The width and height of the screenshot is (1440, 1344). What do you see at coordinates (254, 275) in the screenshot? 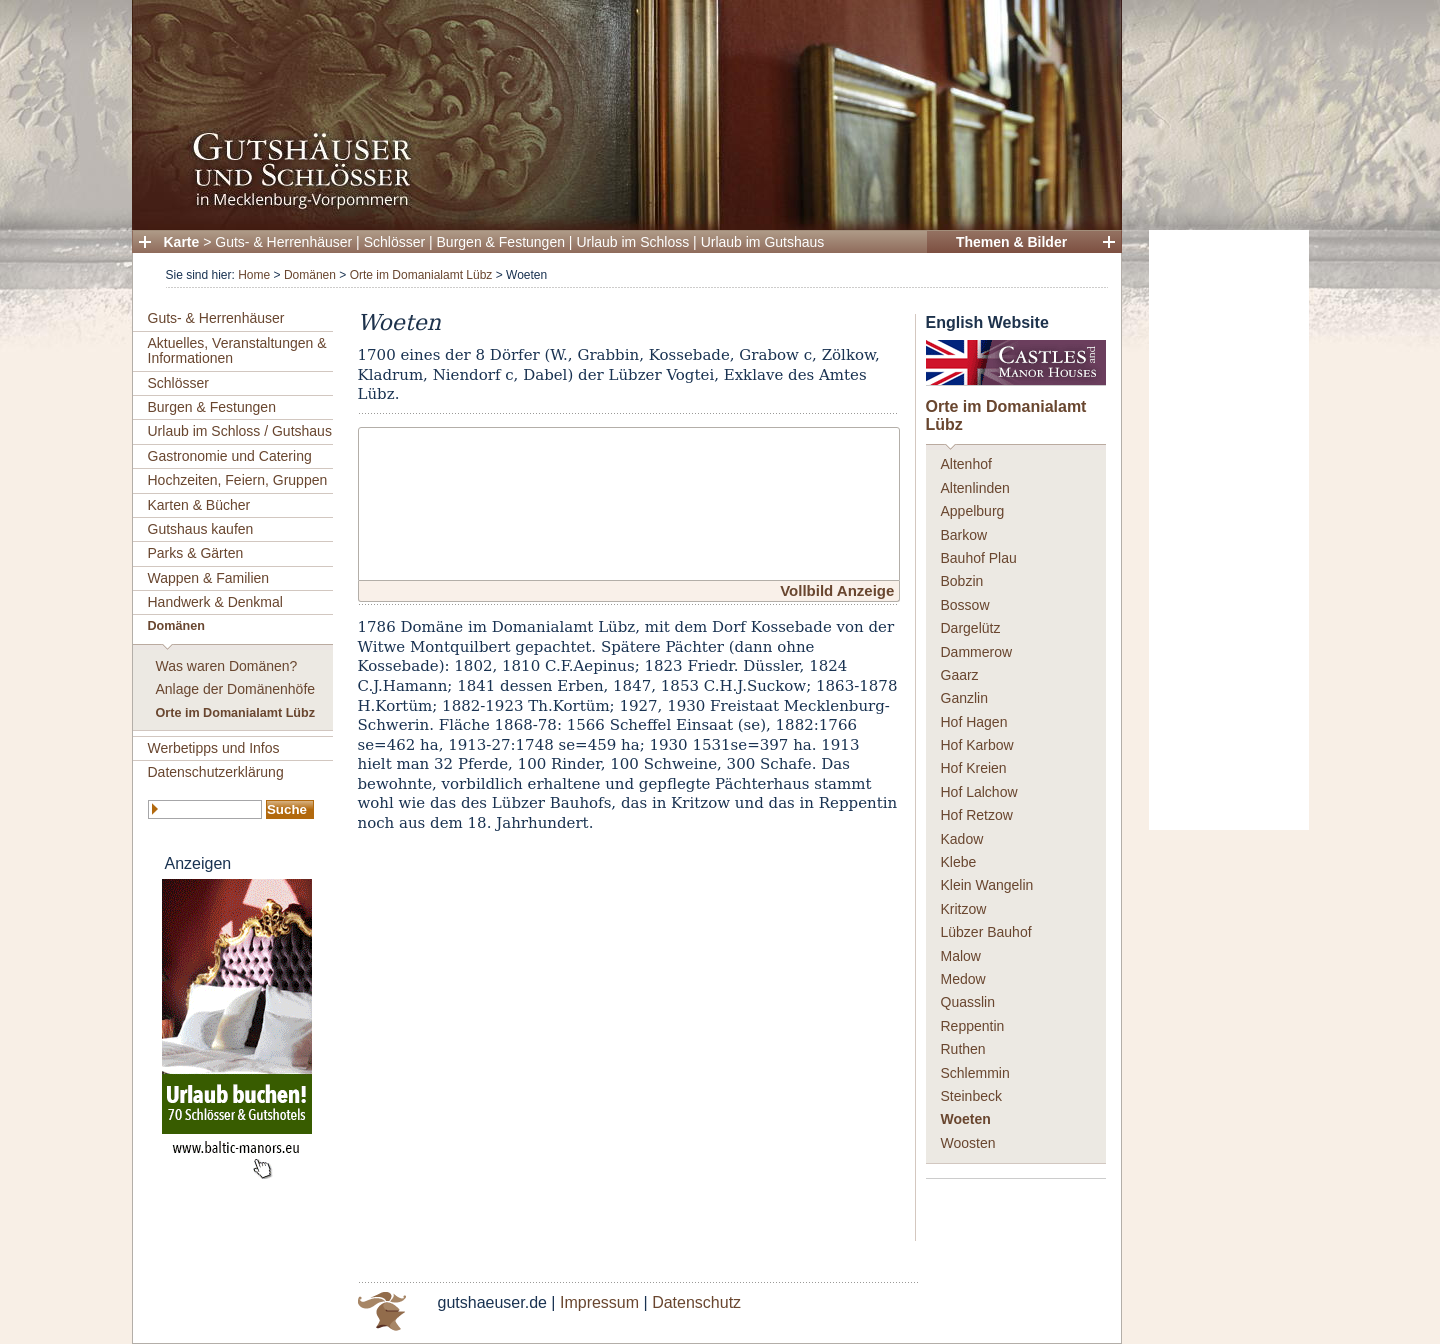
I see `Home` at bounding box center [254, 275].